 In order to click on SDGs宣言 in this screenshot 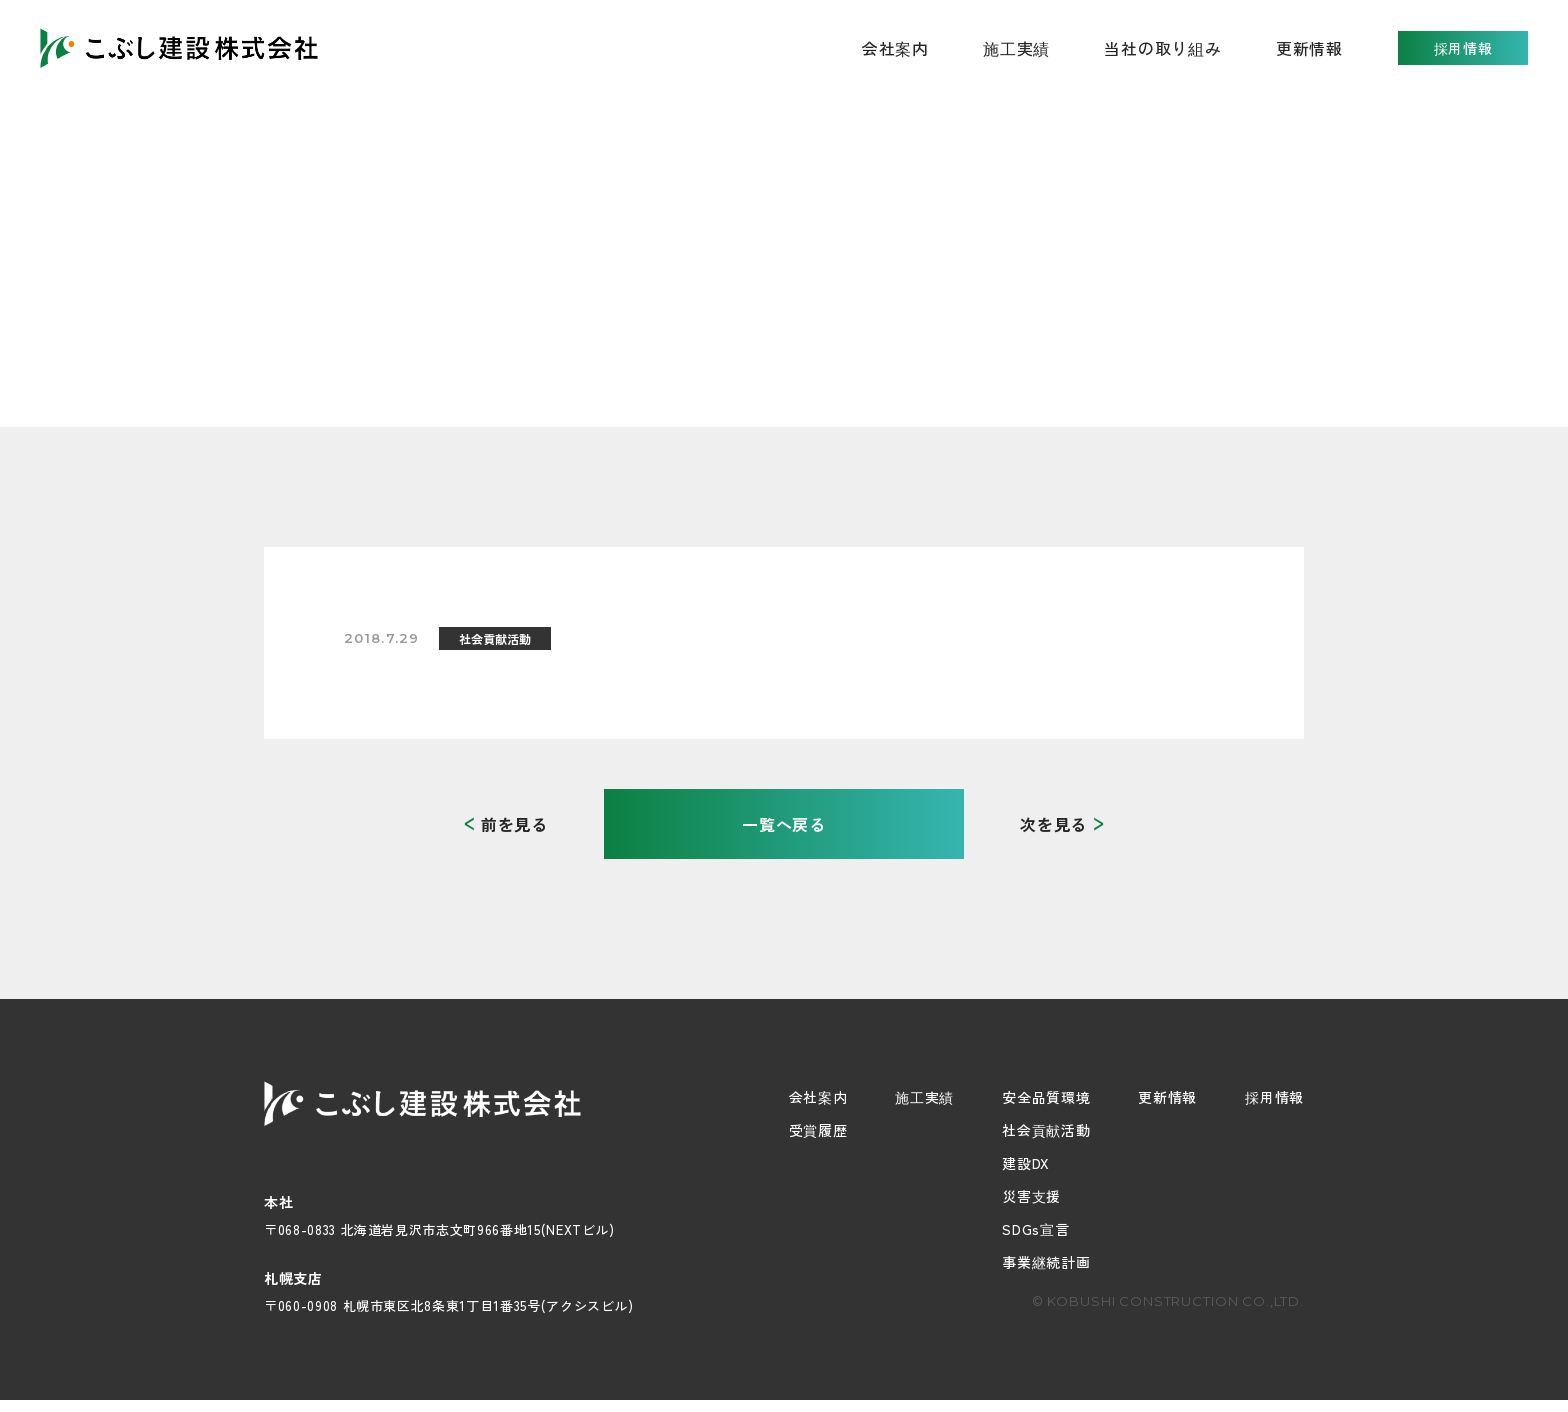, I will do `click(1035, 1229)`.